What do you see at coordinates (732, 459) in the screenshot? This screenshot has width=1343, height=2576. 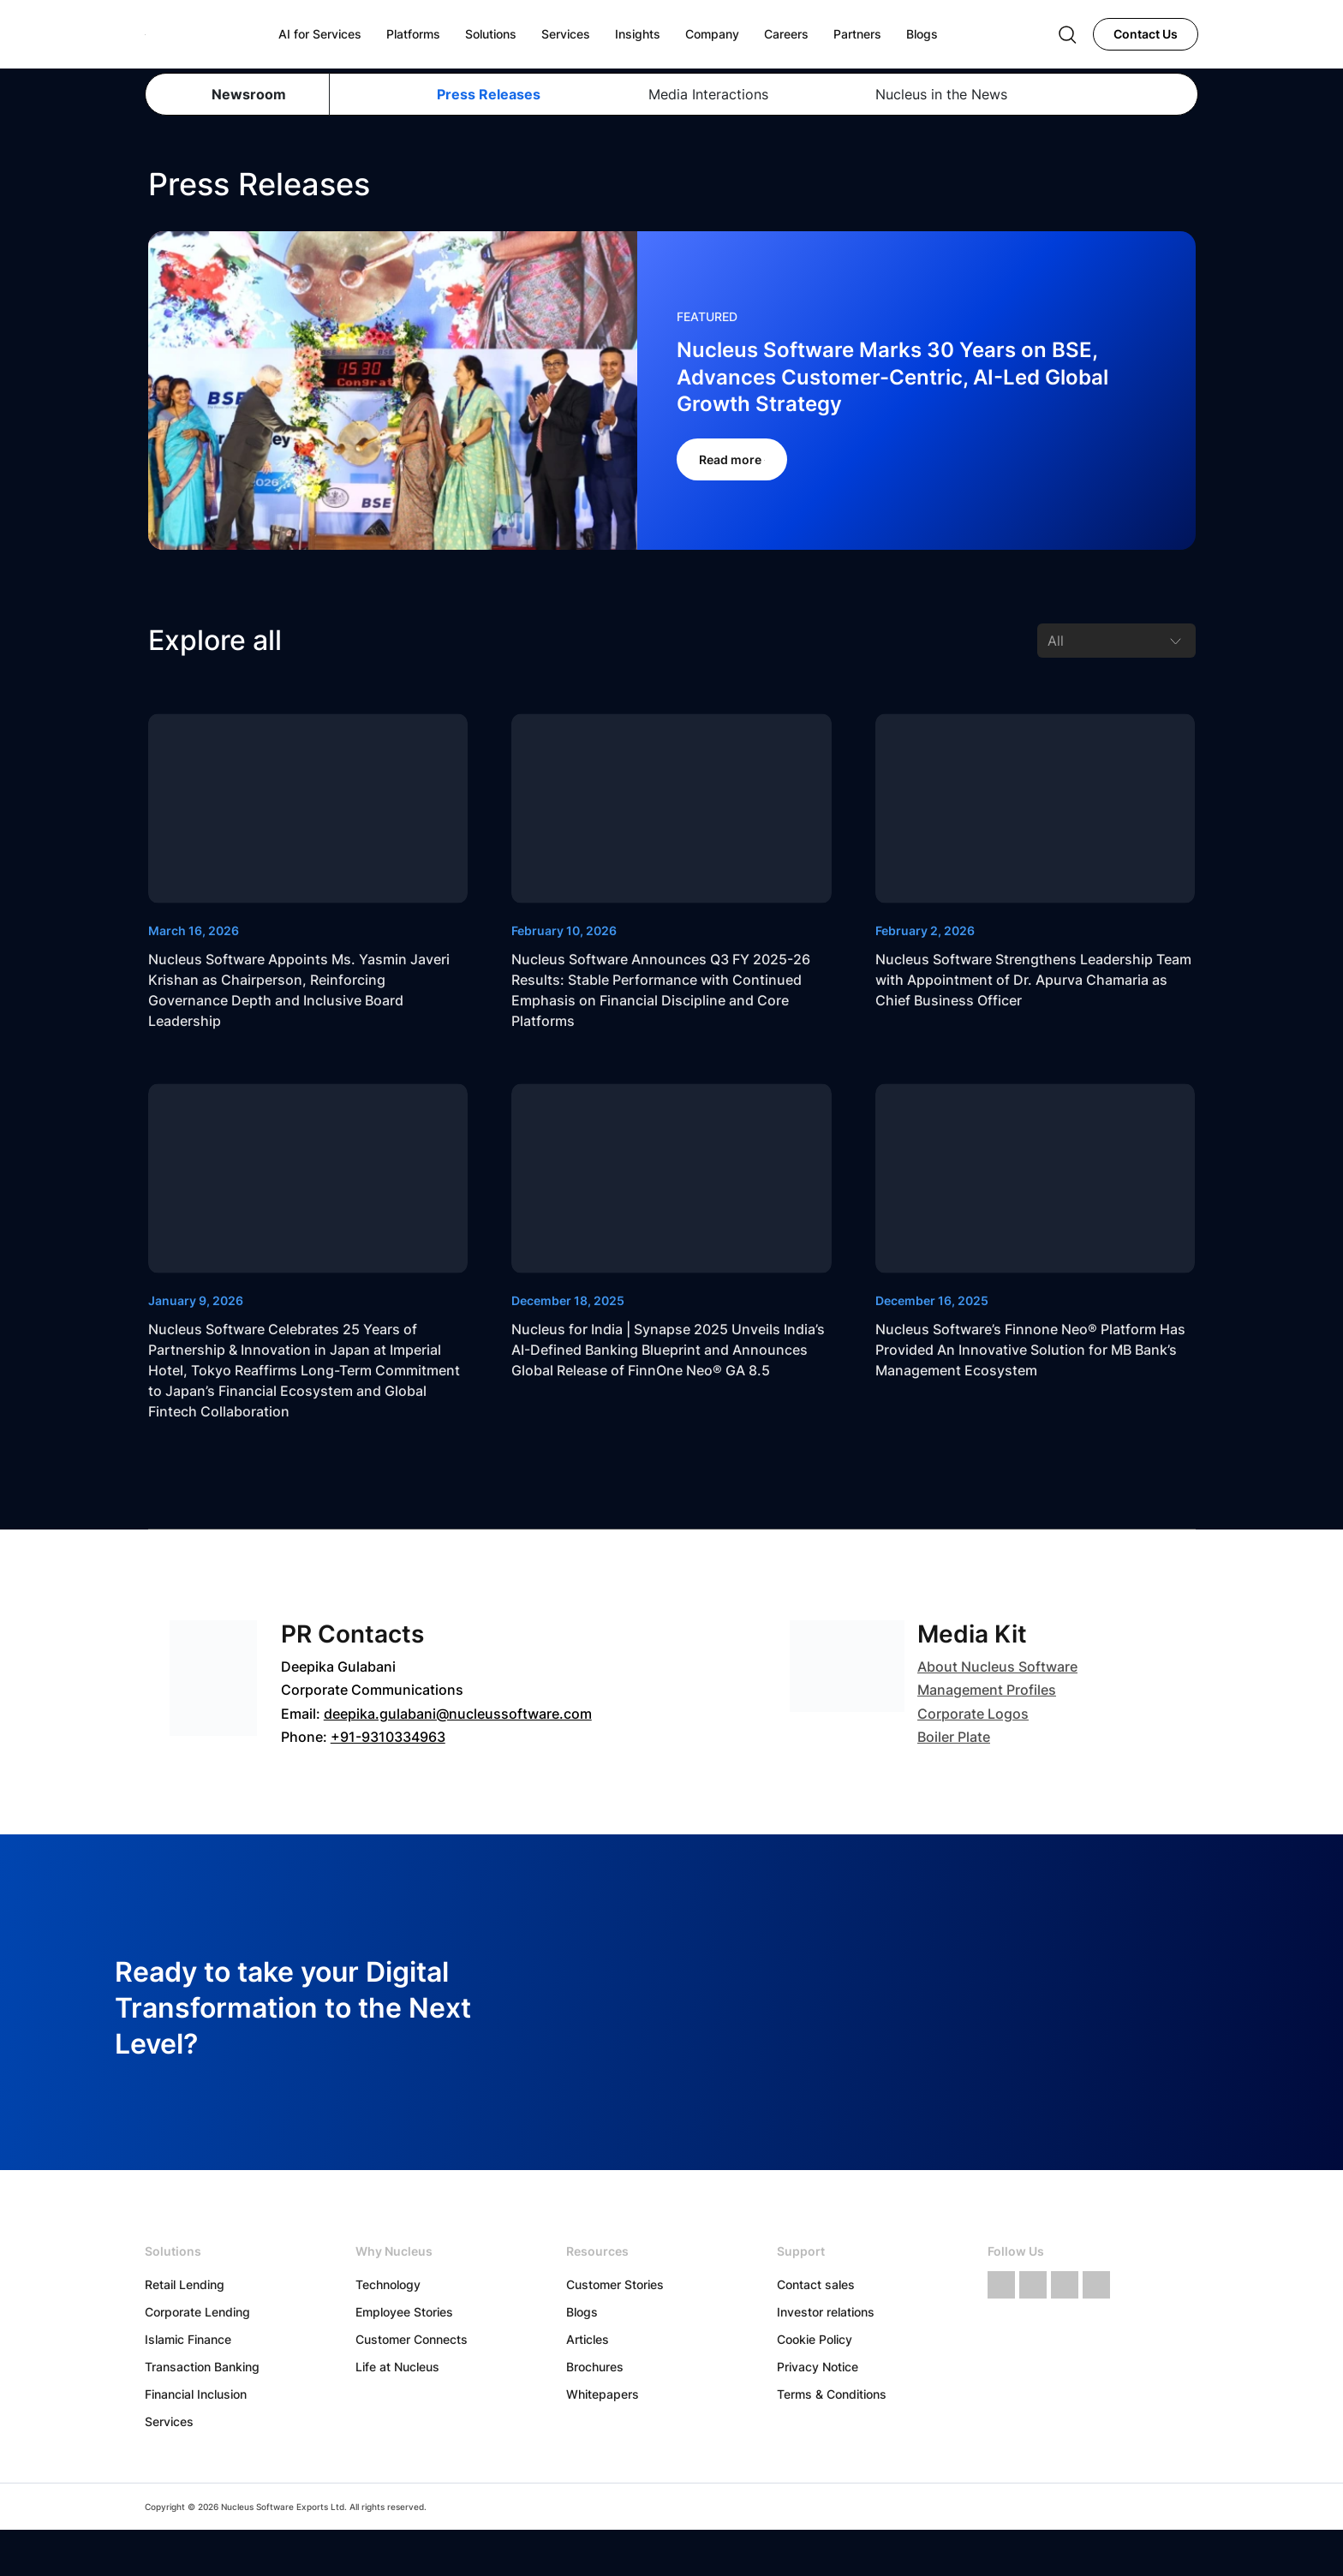 I see `Read more` at bounding box center [732, 459].